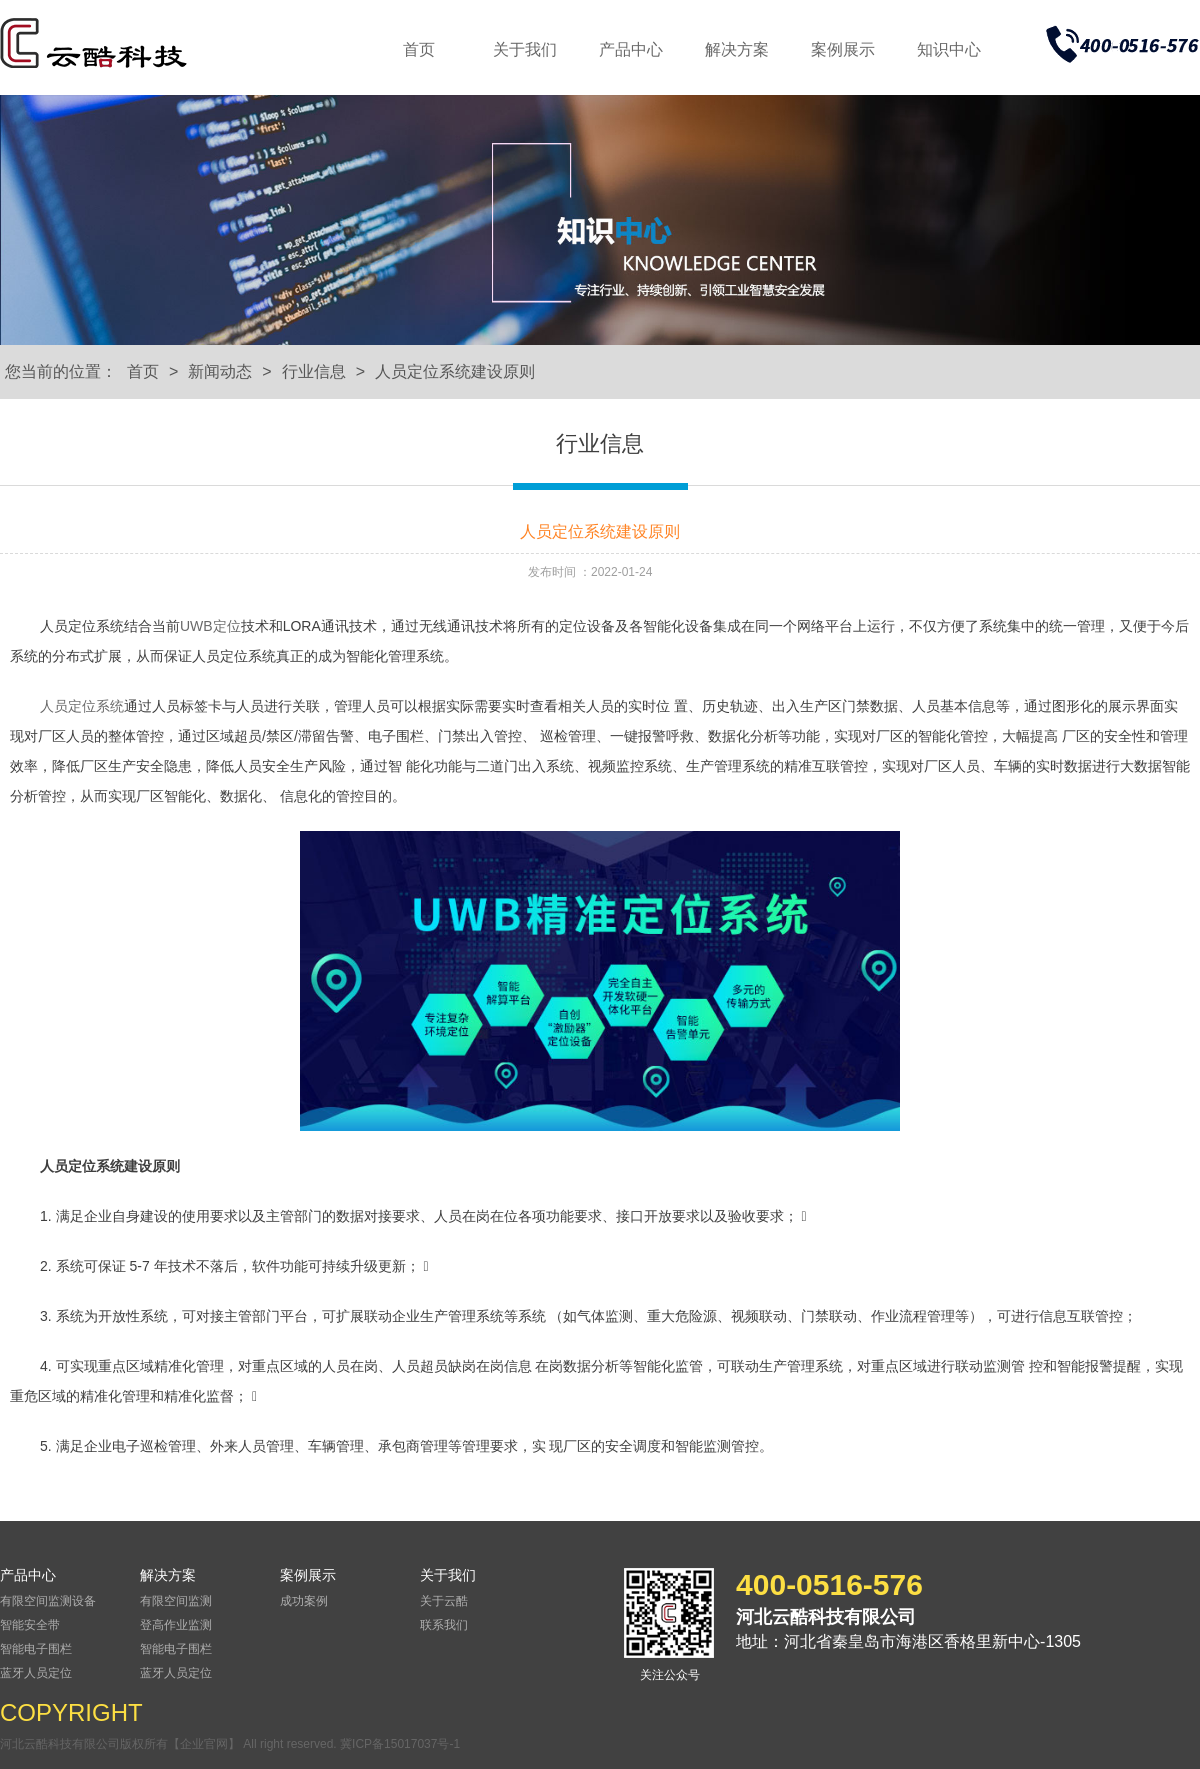  Describe the element at coordinates (30, 1625) in the screenshot. I see `智能安全带` at that location.